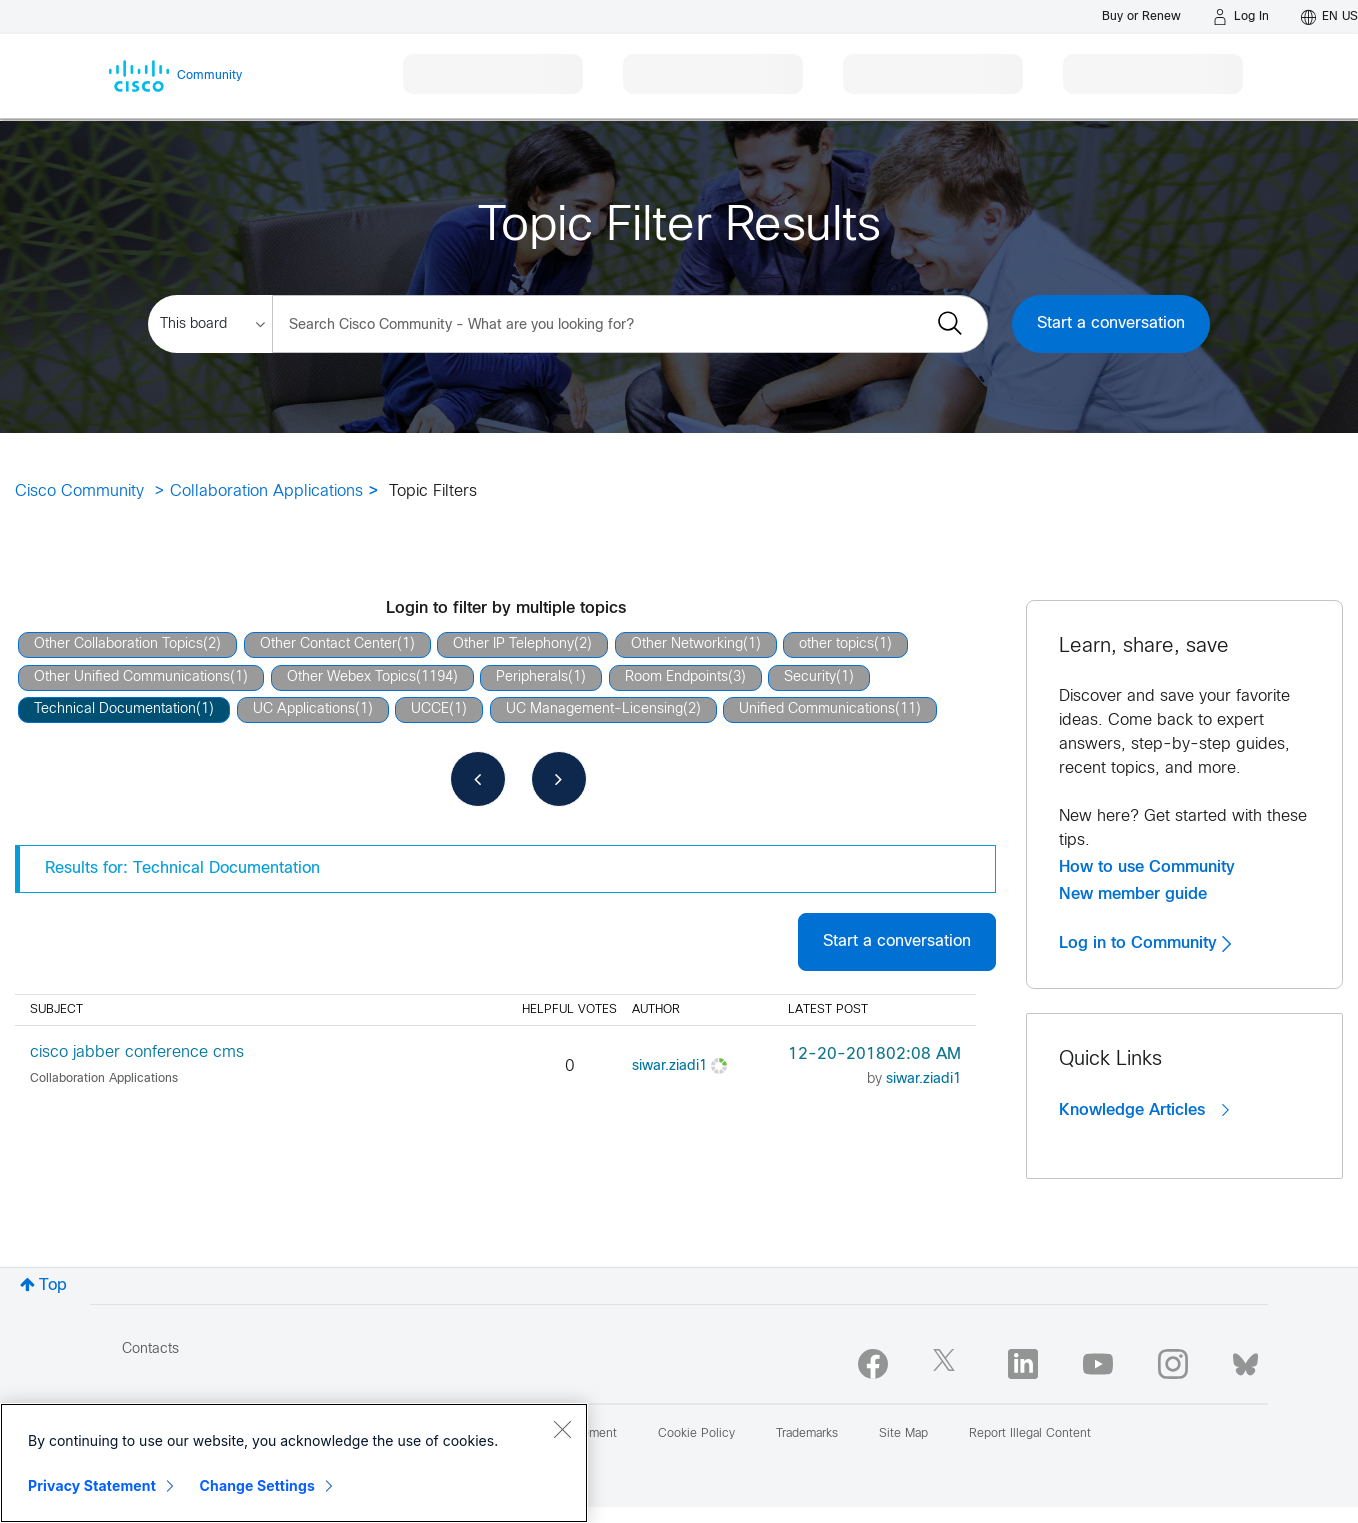  What do you see at coordinates (430, 709) in the screenshot?
I see `UCCE` at bounding box center [430, 709].